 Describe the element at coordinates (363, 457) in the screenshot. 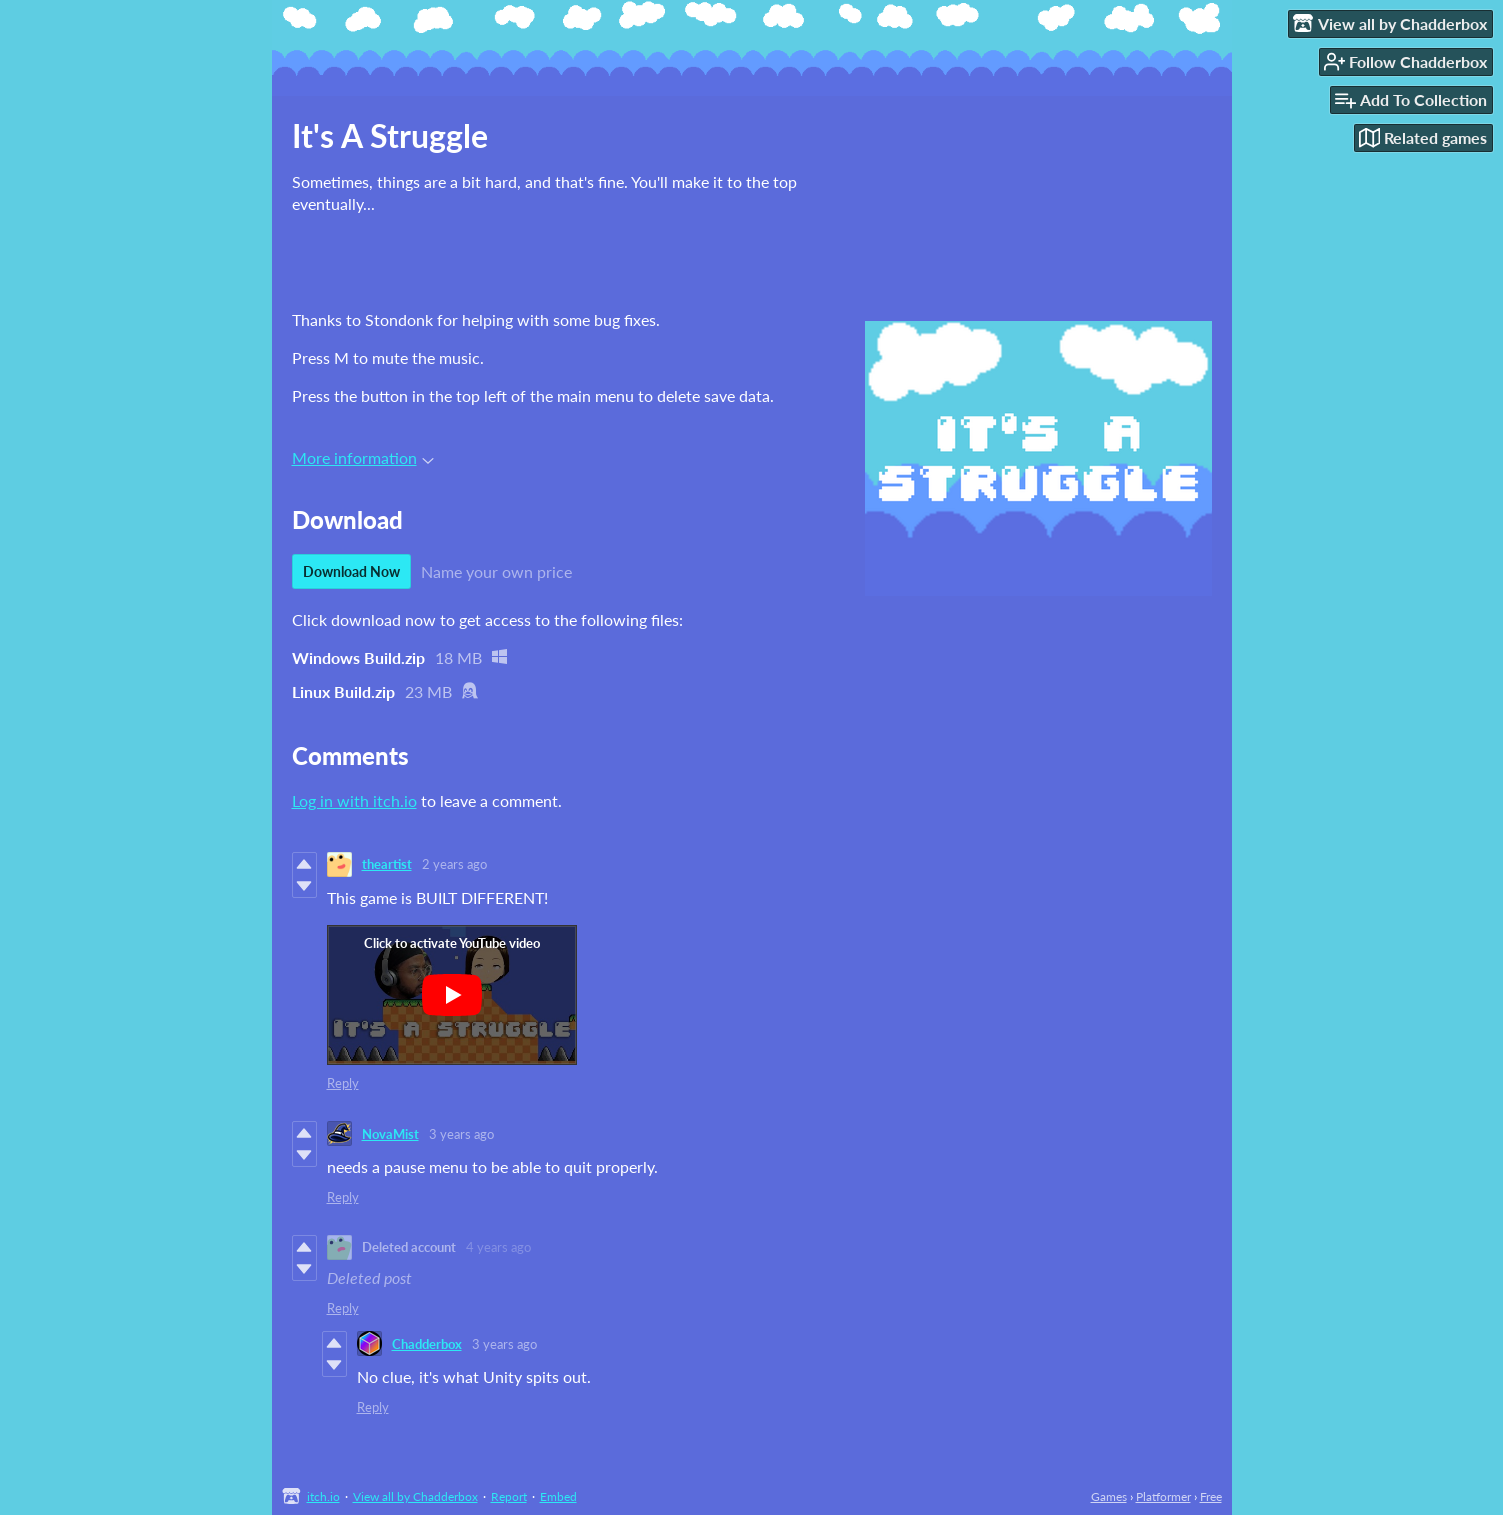

I see `More information` at that location.